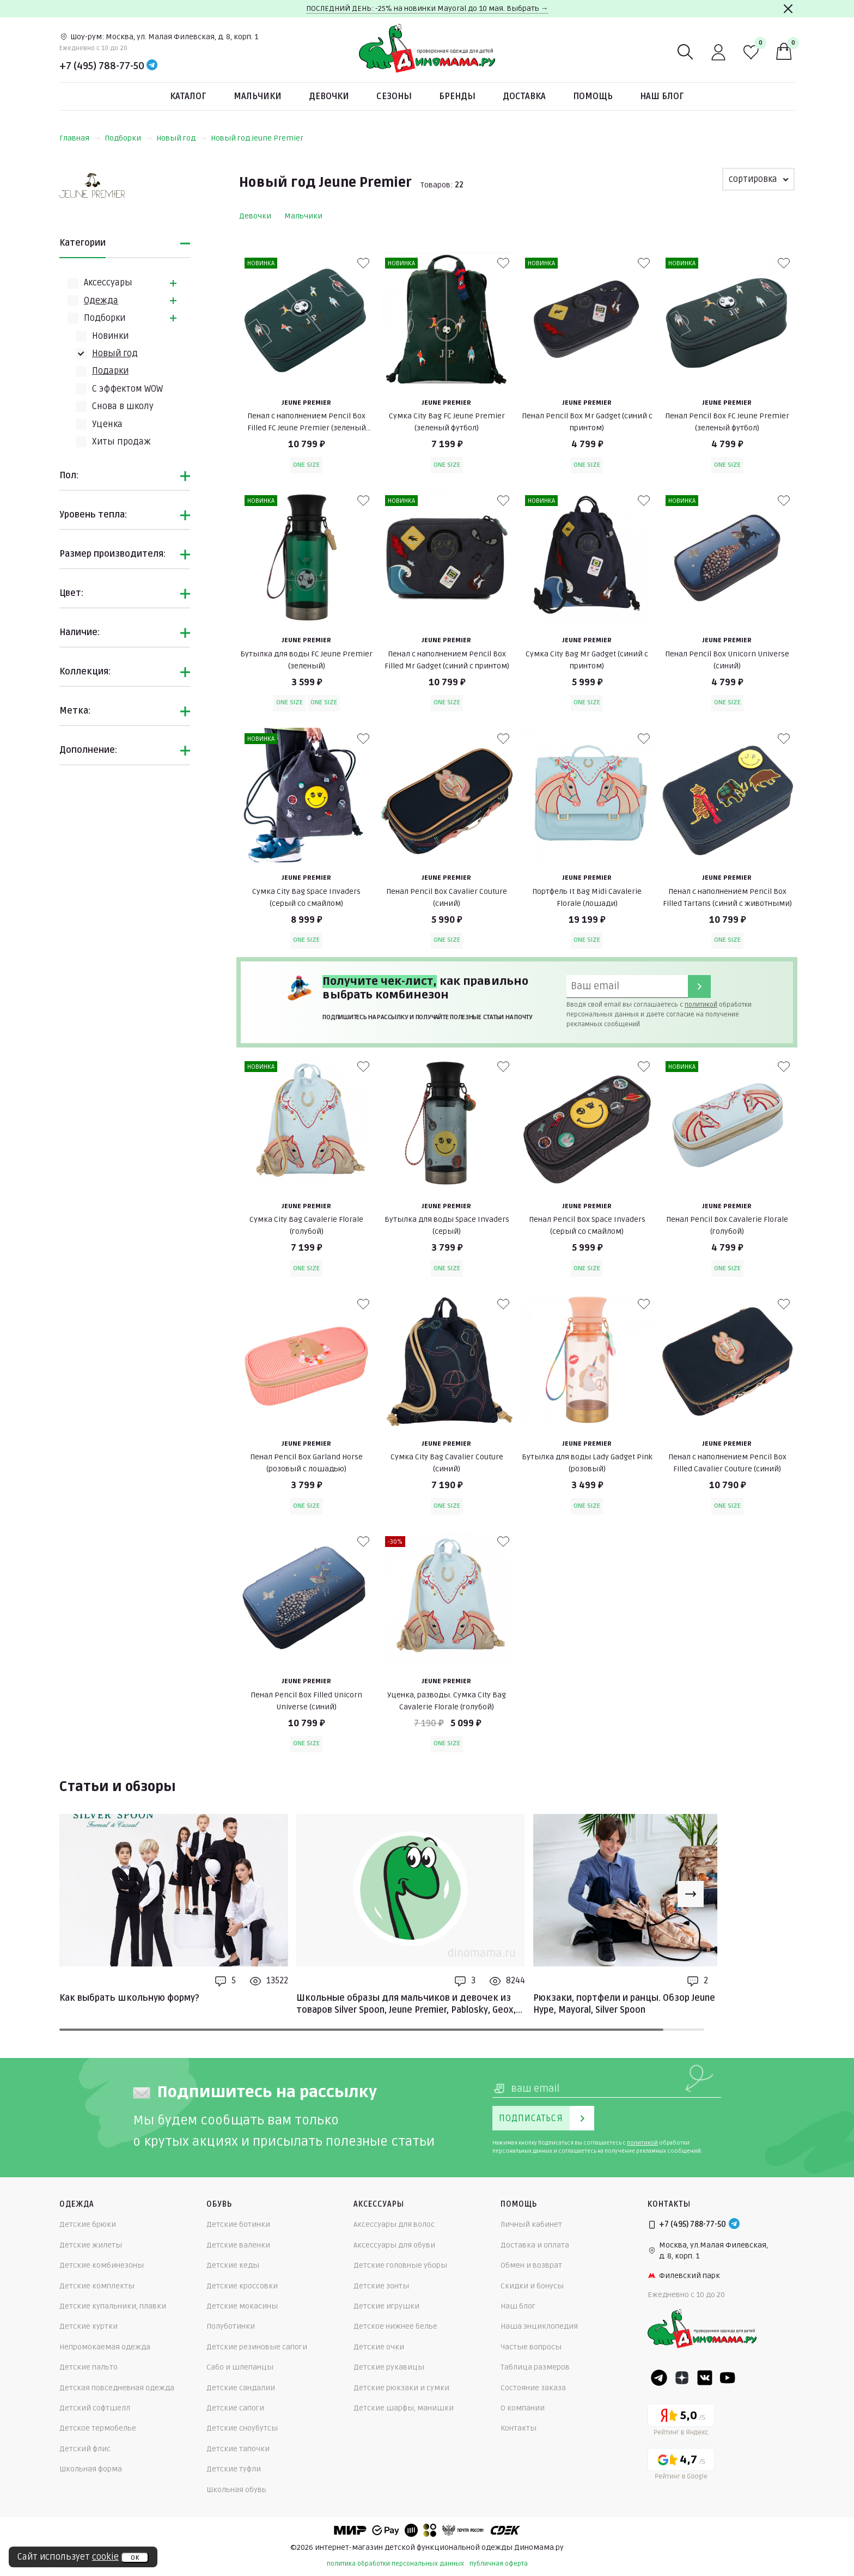 This screenshot has height=2576, width=854. Describe the element at coordinates (240, 2387) in the screenshot. I see `Детские сандалии` at that location.